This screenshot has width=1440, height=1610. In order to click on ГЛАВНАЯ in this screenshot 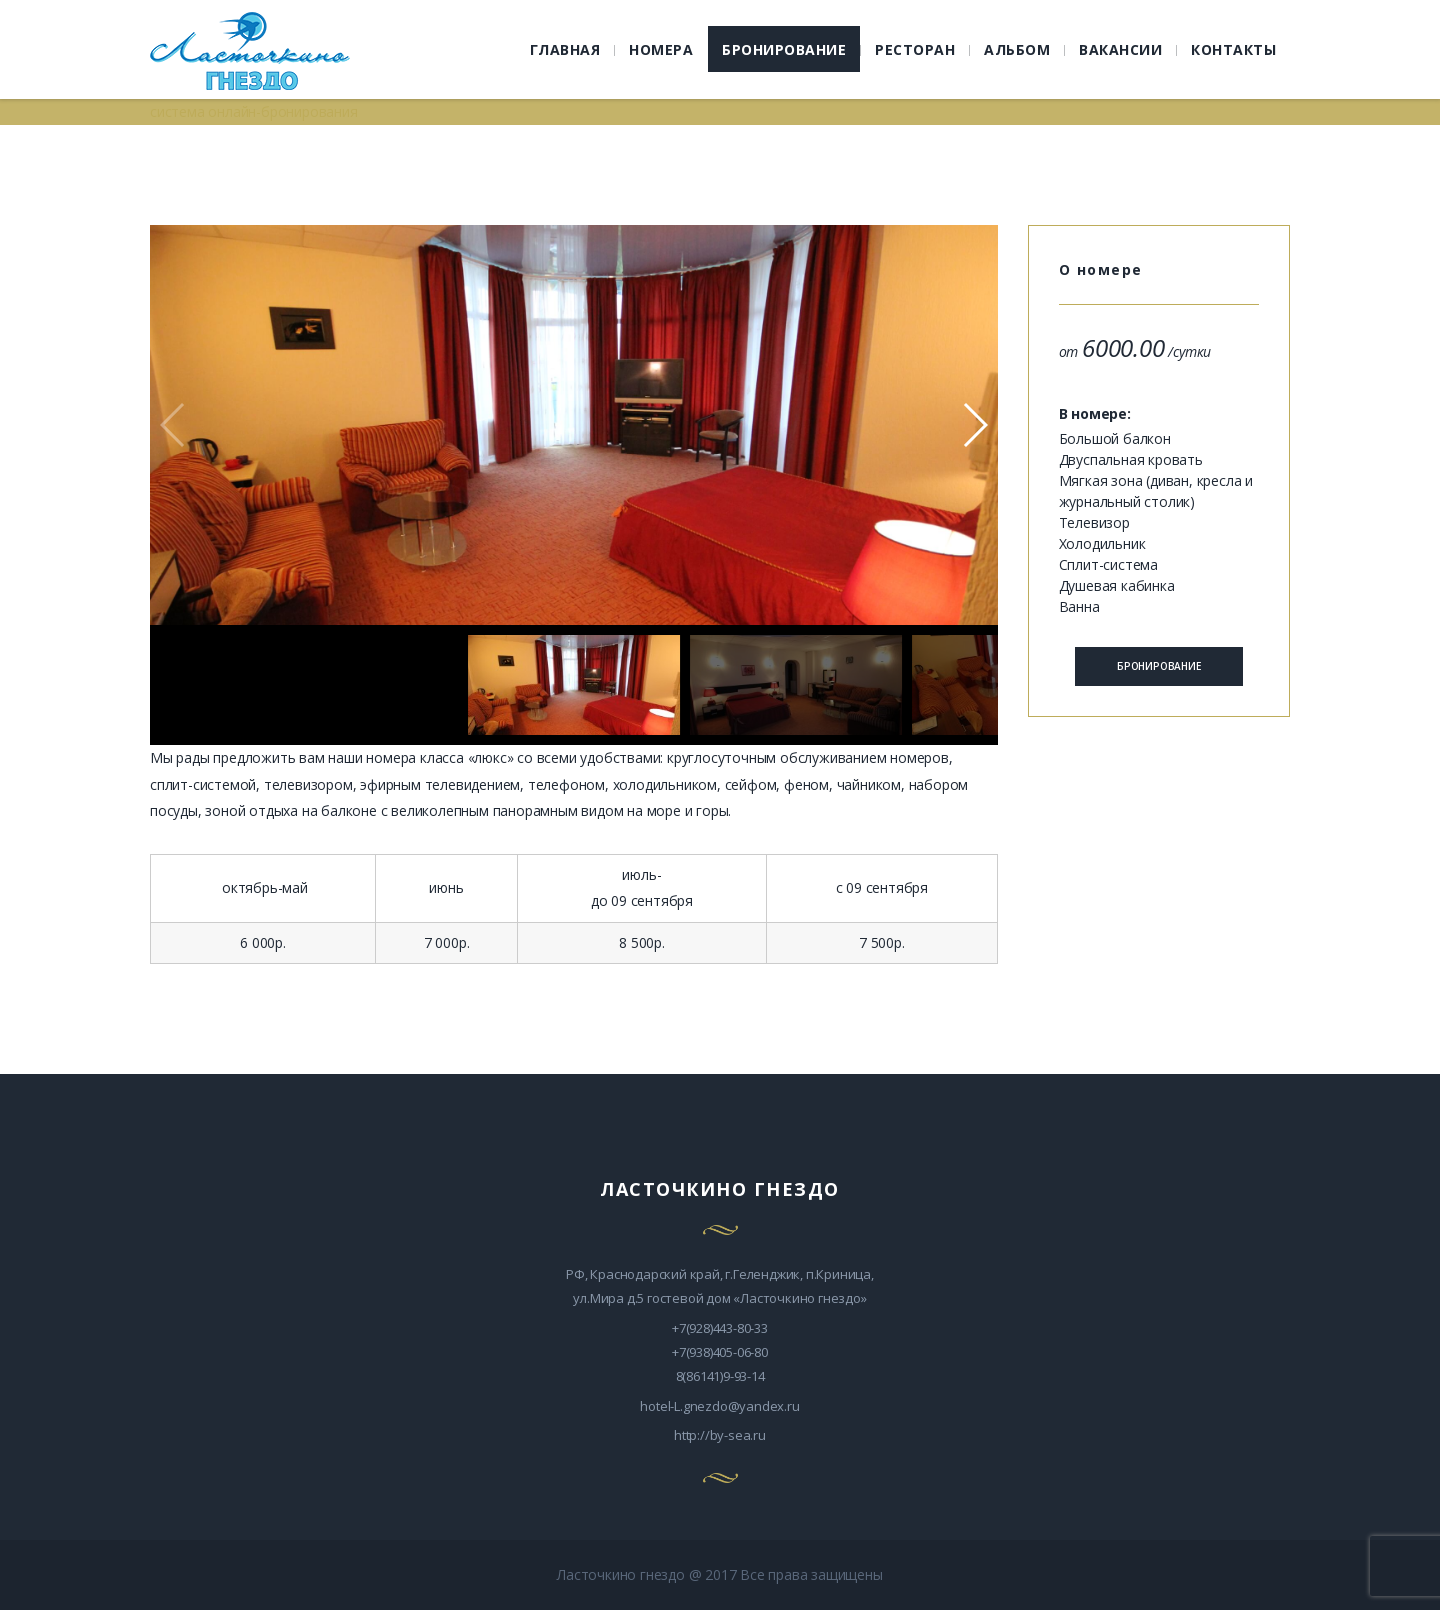, I will do `click(565, 49)`.